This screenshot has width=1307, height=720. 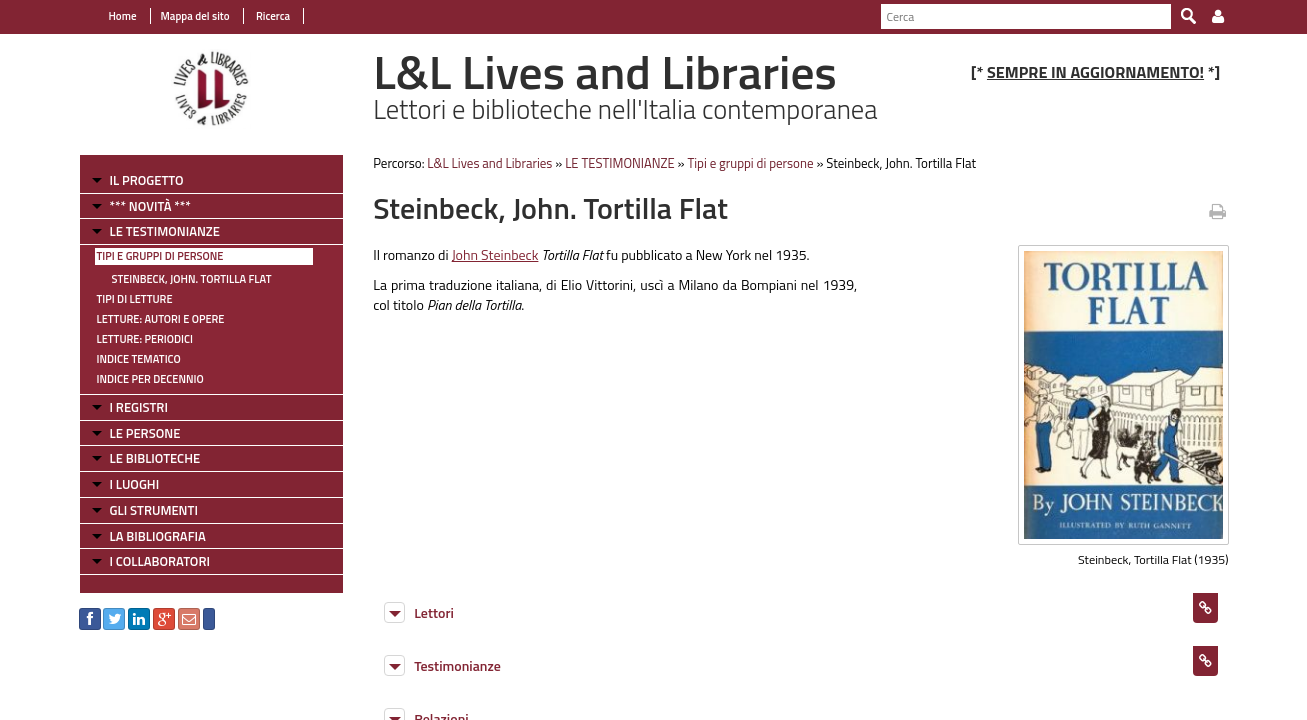 I want to click on Tipi e gruppi di persone, so click(x=160, y=256).